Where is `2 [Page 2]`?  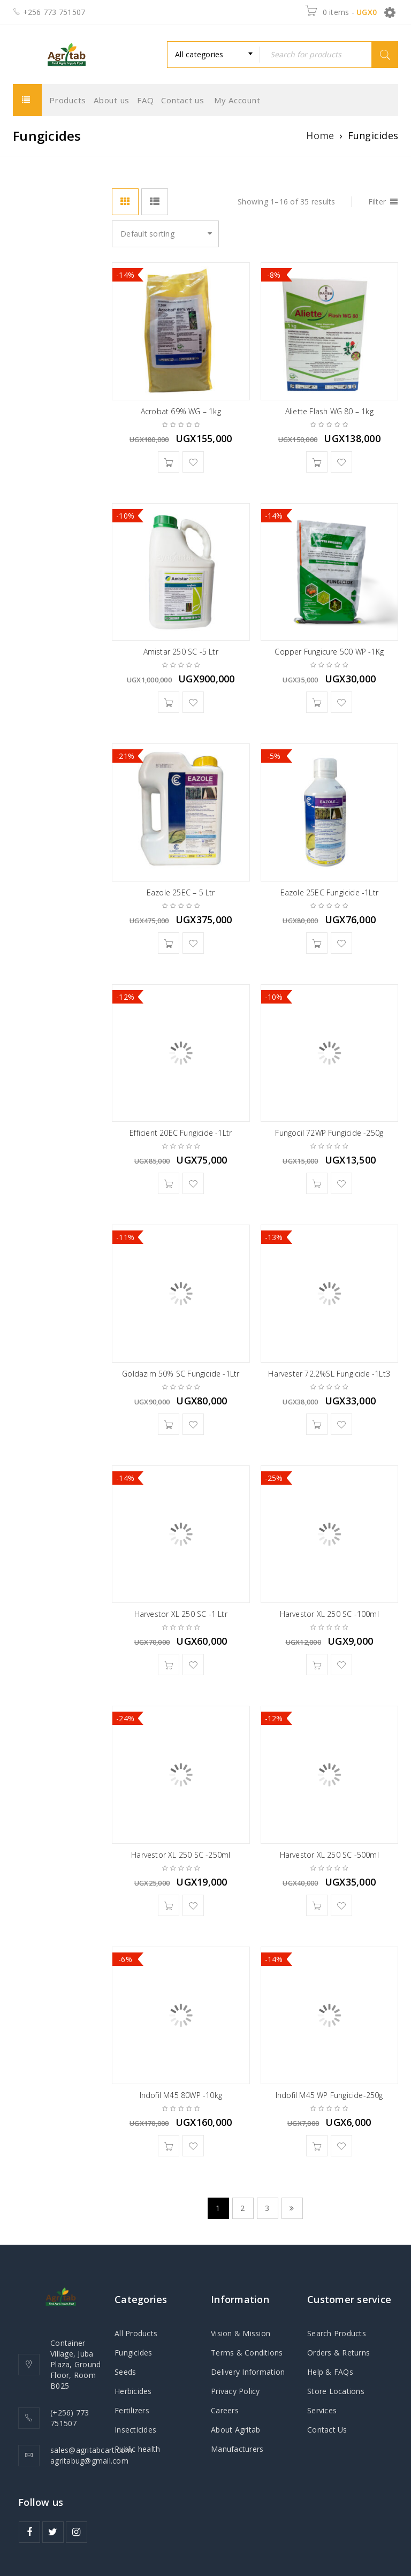
2 [Page 2] is located at coordinates (242, 2208).